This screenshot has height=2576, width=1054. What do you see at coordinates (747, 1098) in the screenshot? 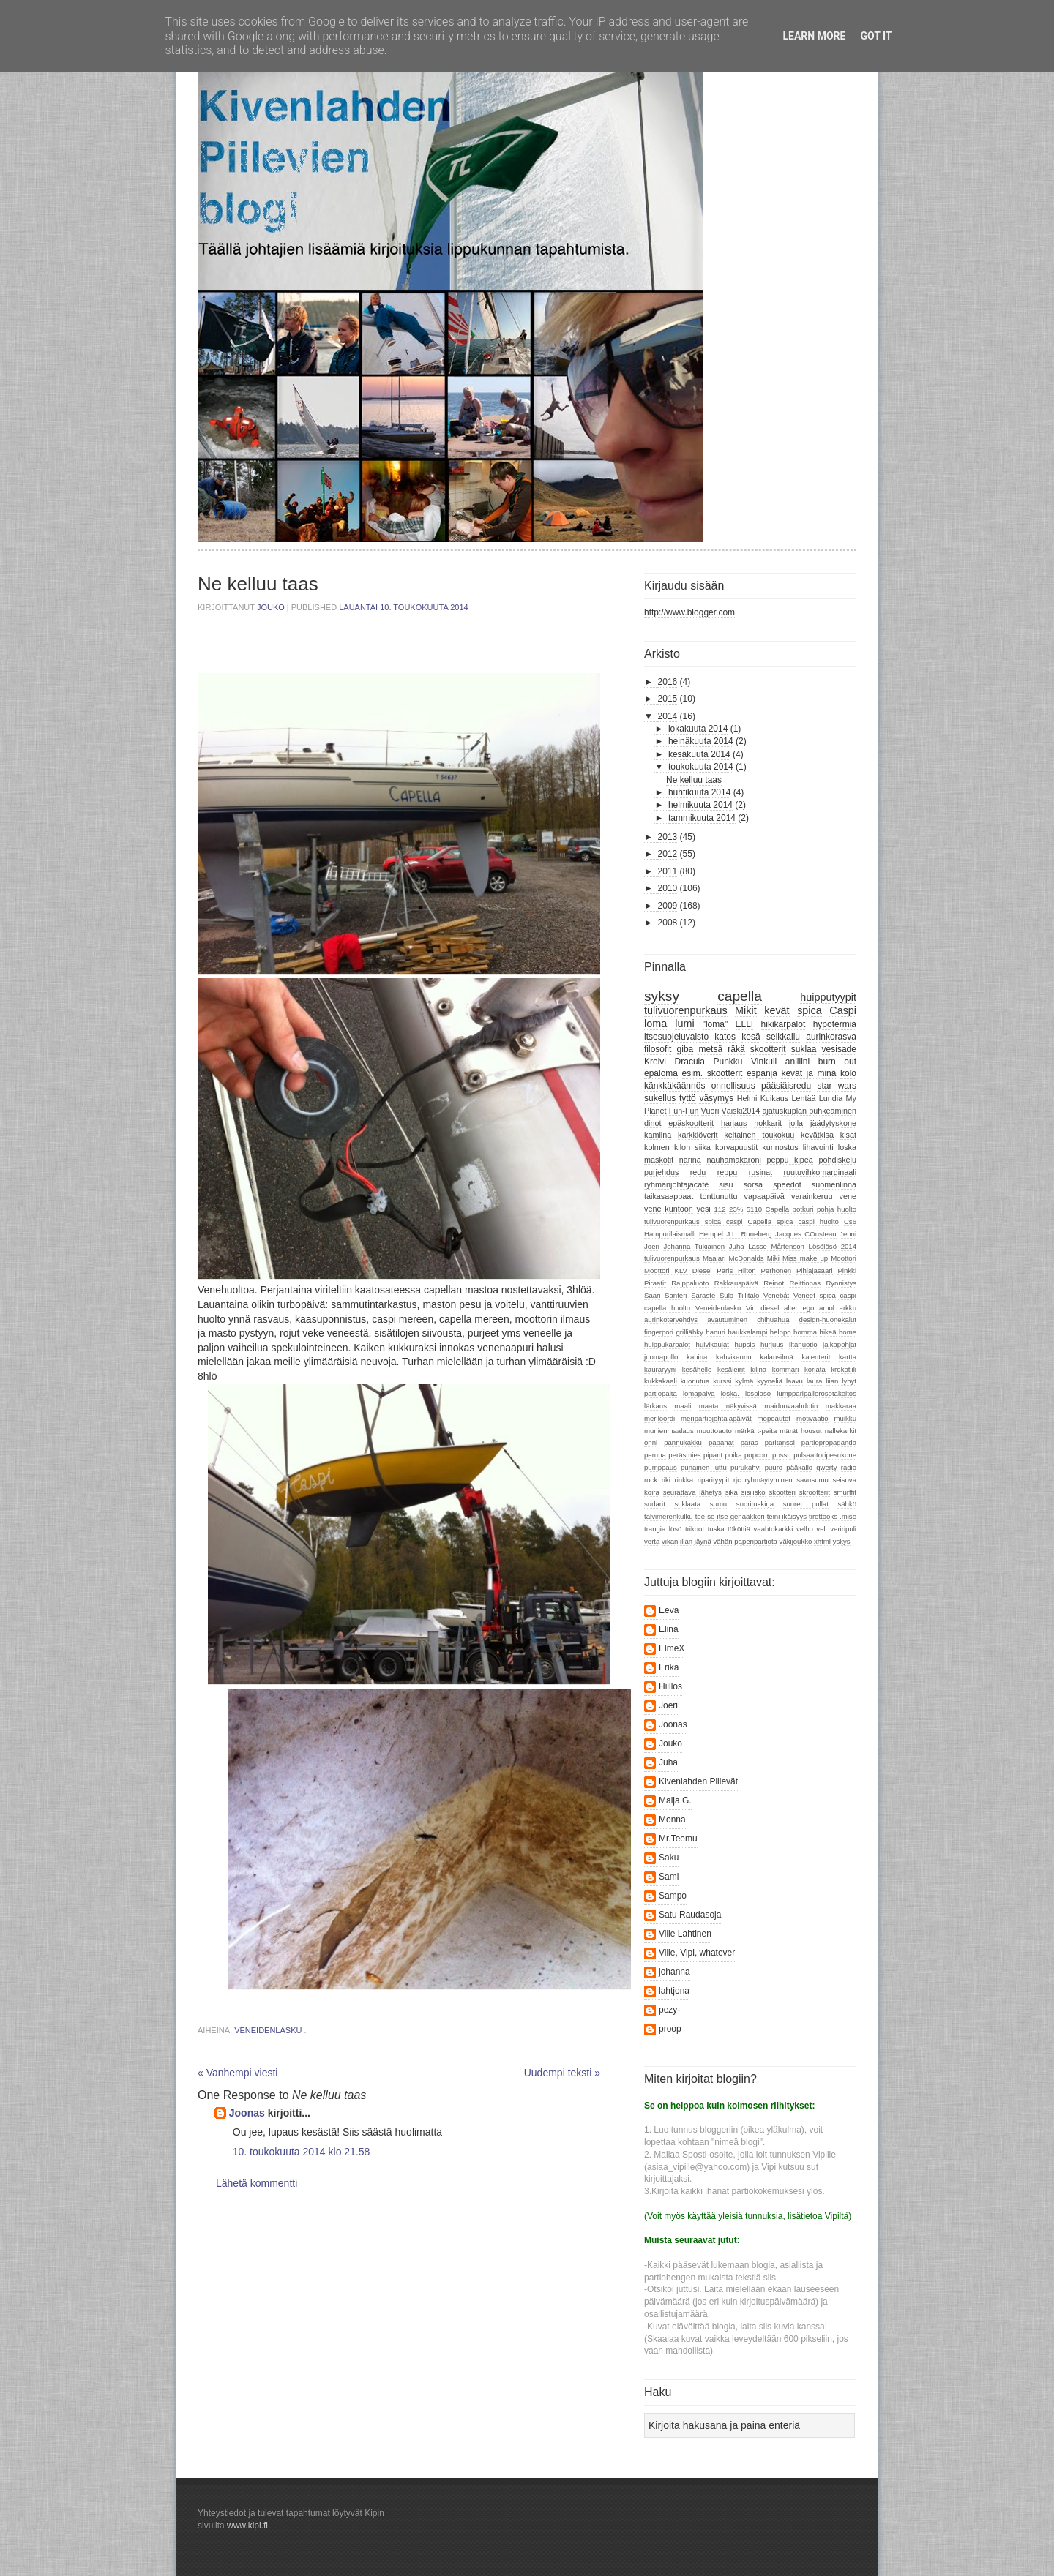
I see `Helmi` at bounding box center [747, 1098].